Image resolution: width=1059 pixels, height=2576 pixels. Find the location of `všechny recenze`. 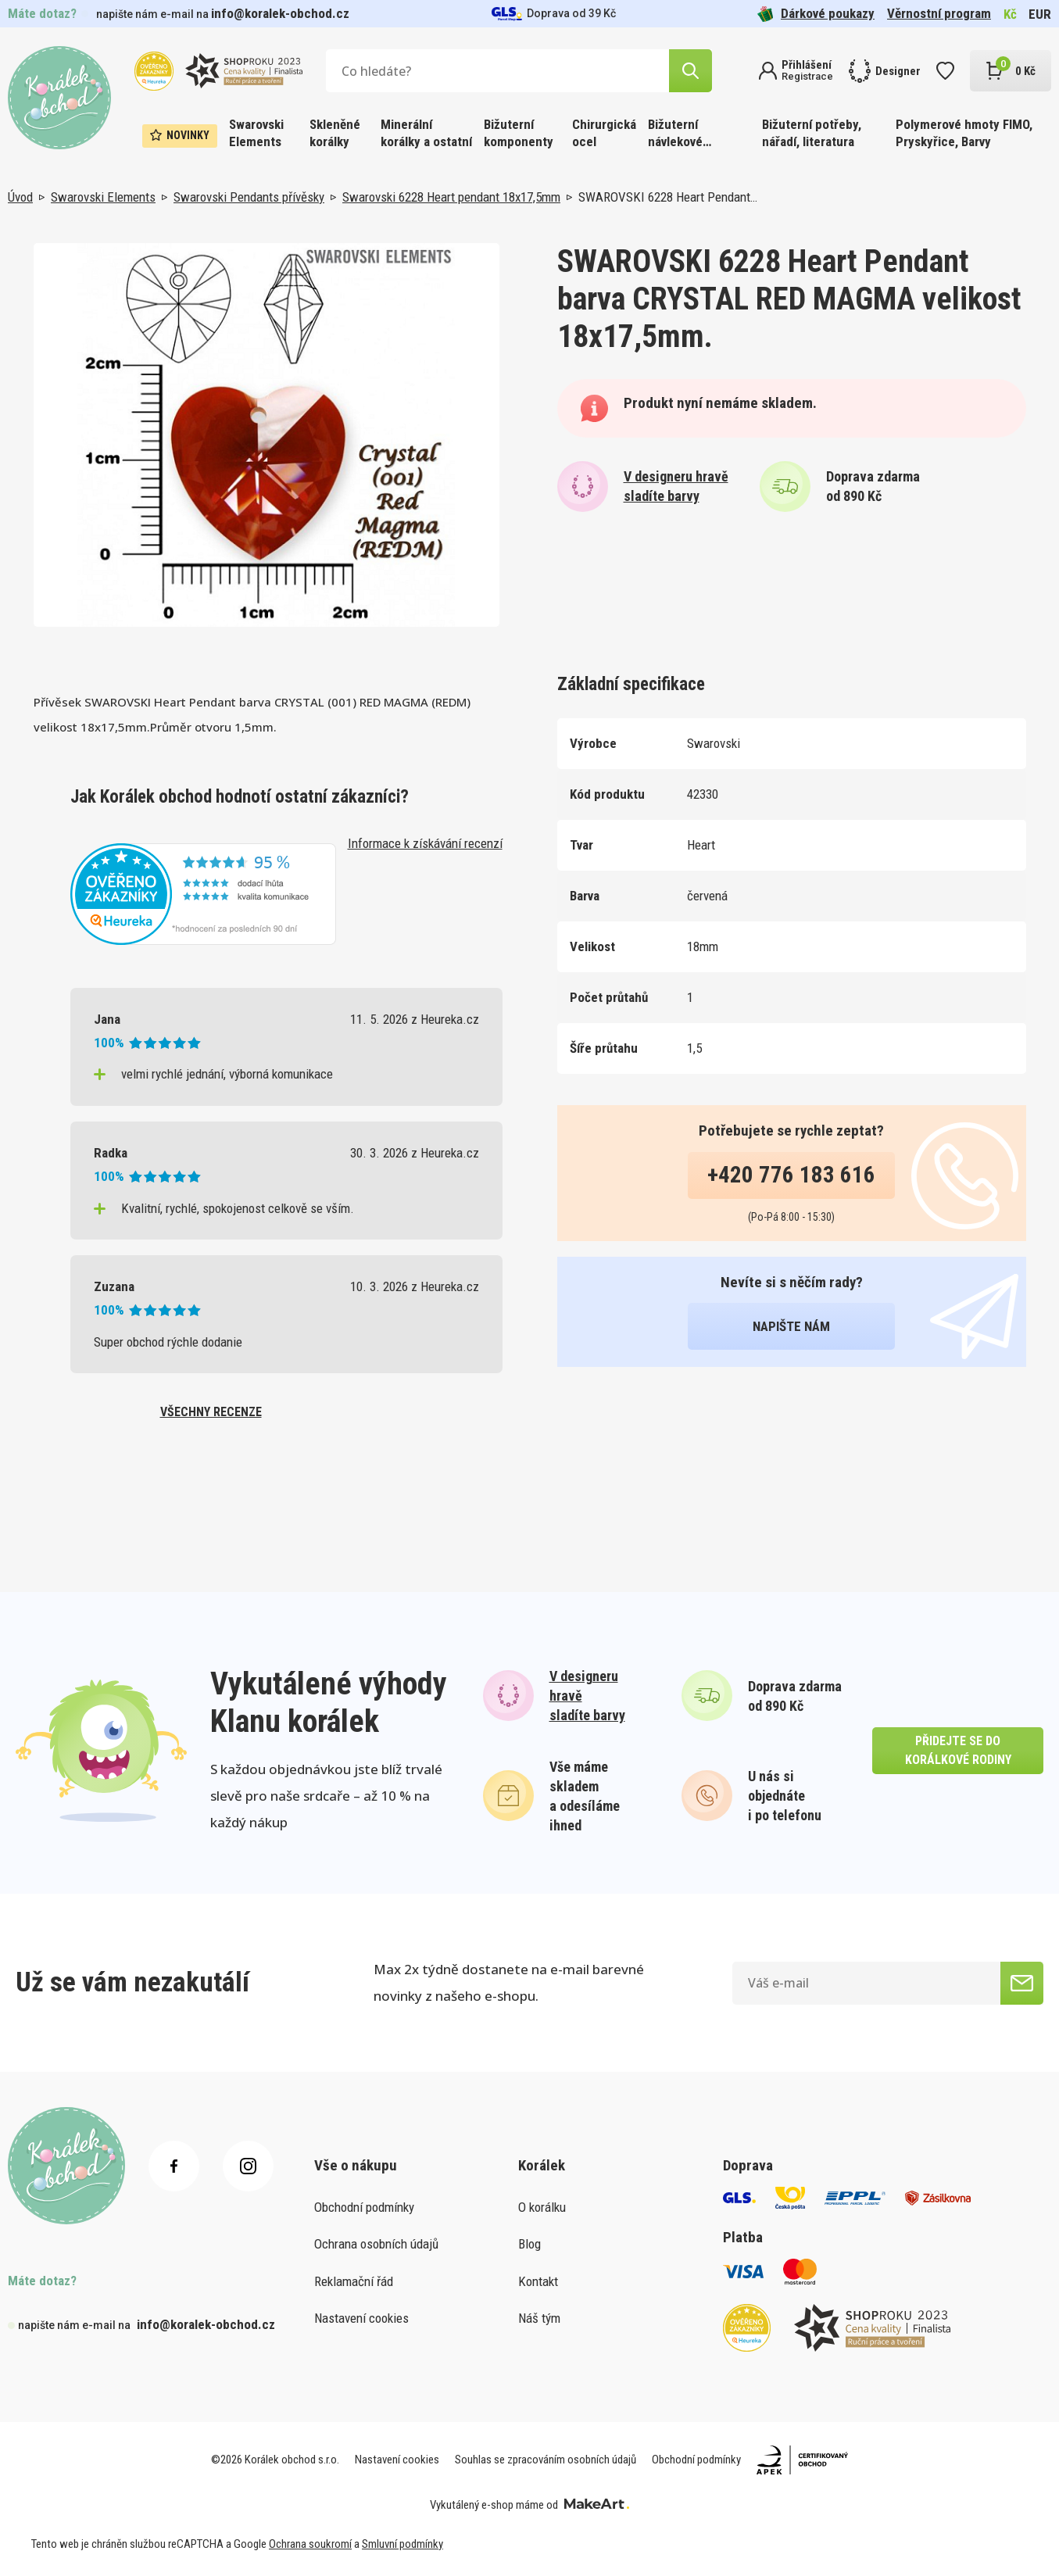

všechny recenze is located at coordinates (211, 1411).